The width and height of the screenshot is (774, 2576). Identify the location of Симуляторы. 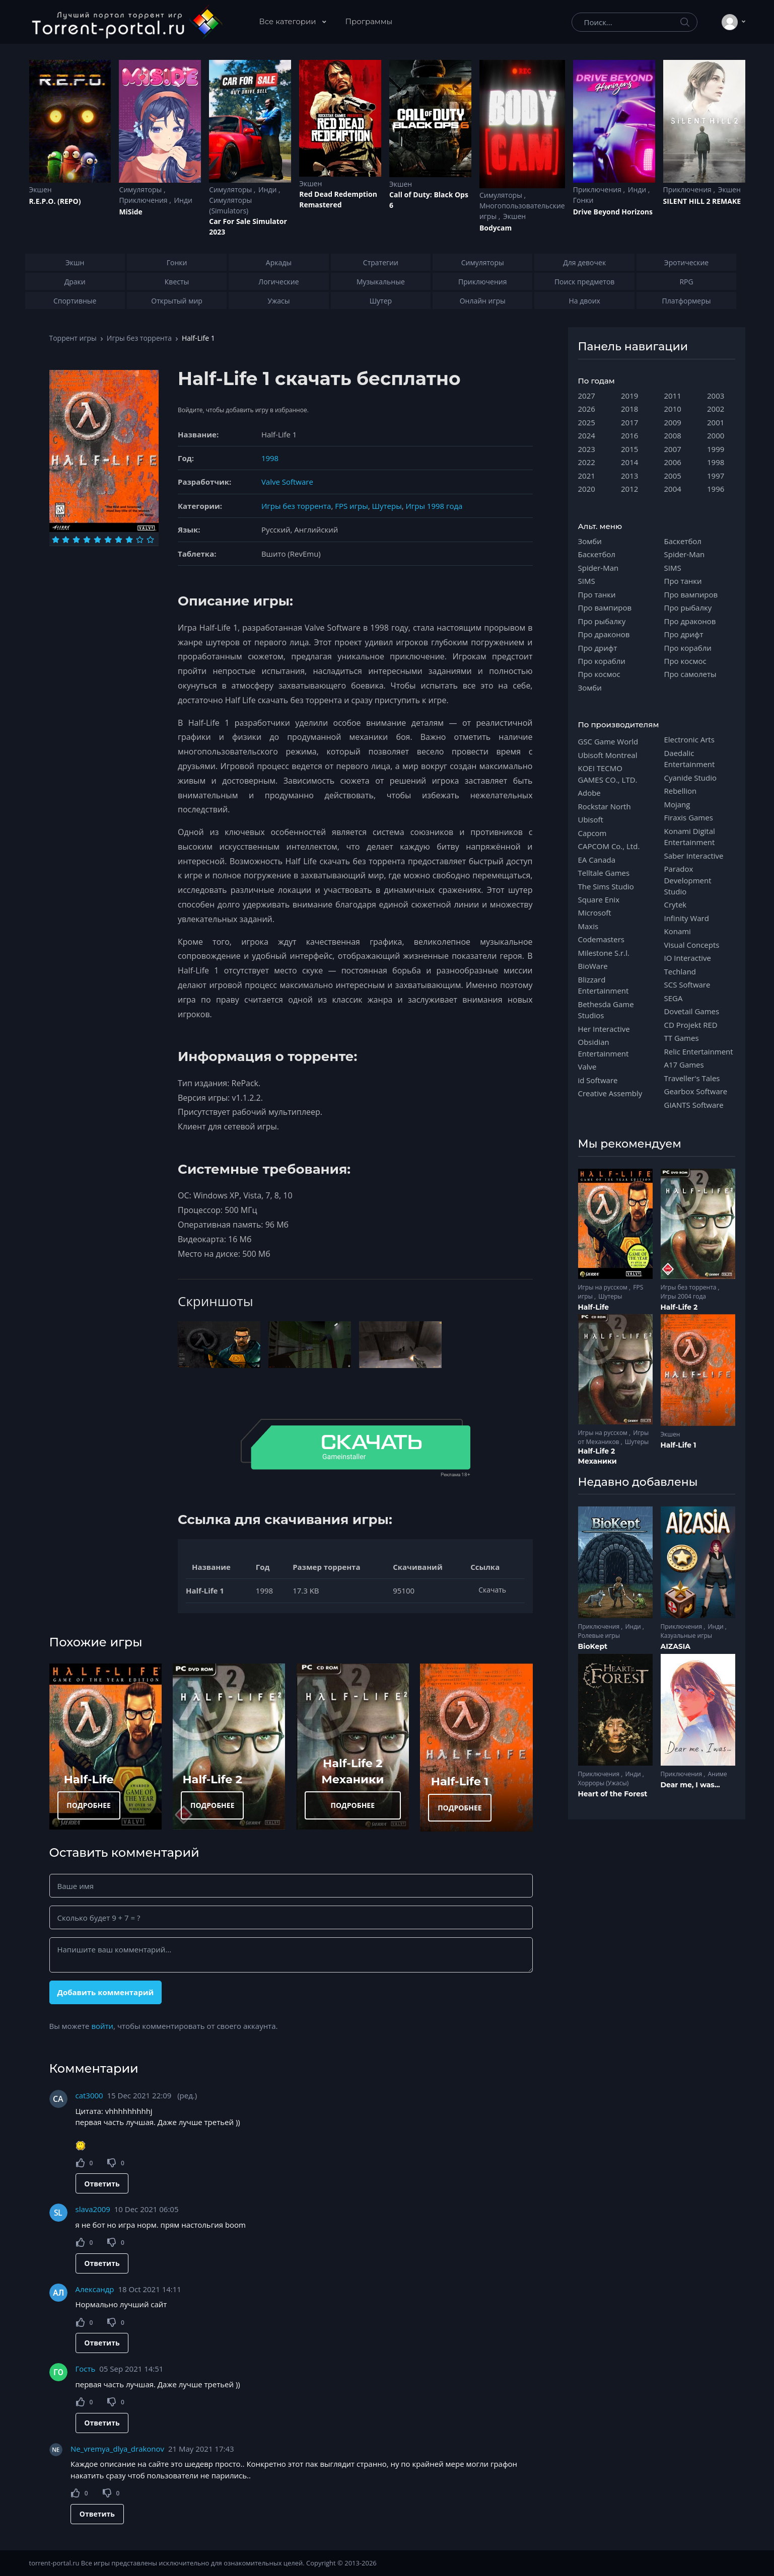
(141, 189).